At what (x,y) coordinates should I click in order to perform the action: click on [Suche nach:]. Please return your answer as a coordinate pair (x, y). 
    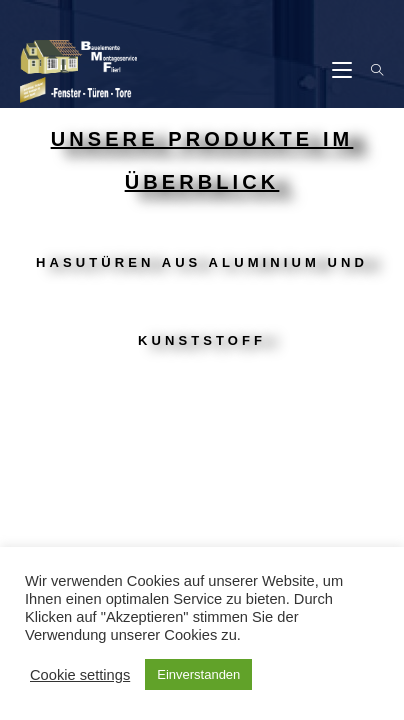
    Looking at the image, I should click on (370, 71).